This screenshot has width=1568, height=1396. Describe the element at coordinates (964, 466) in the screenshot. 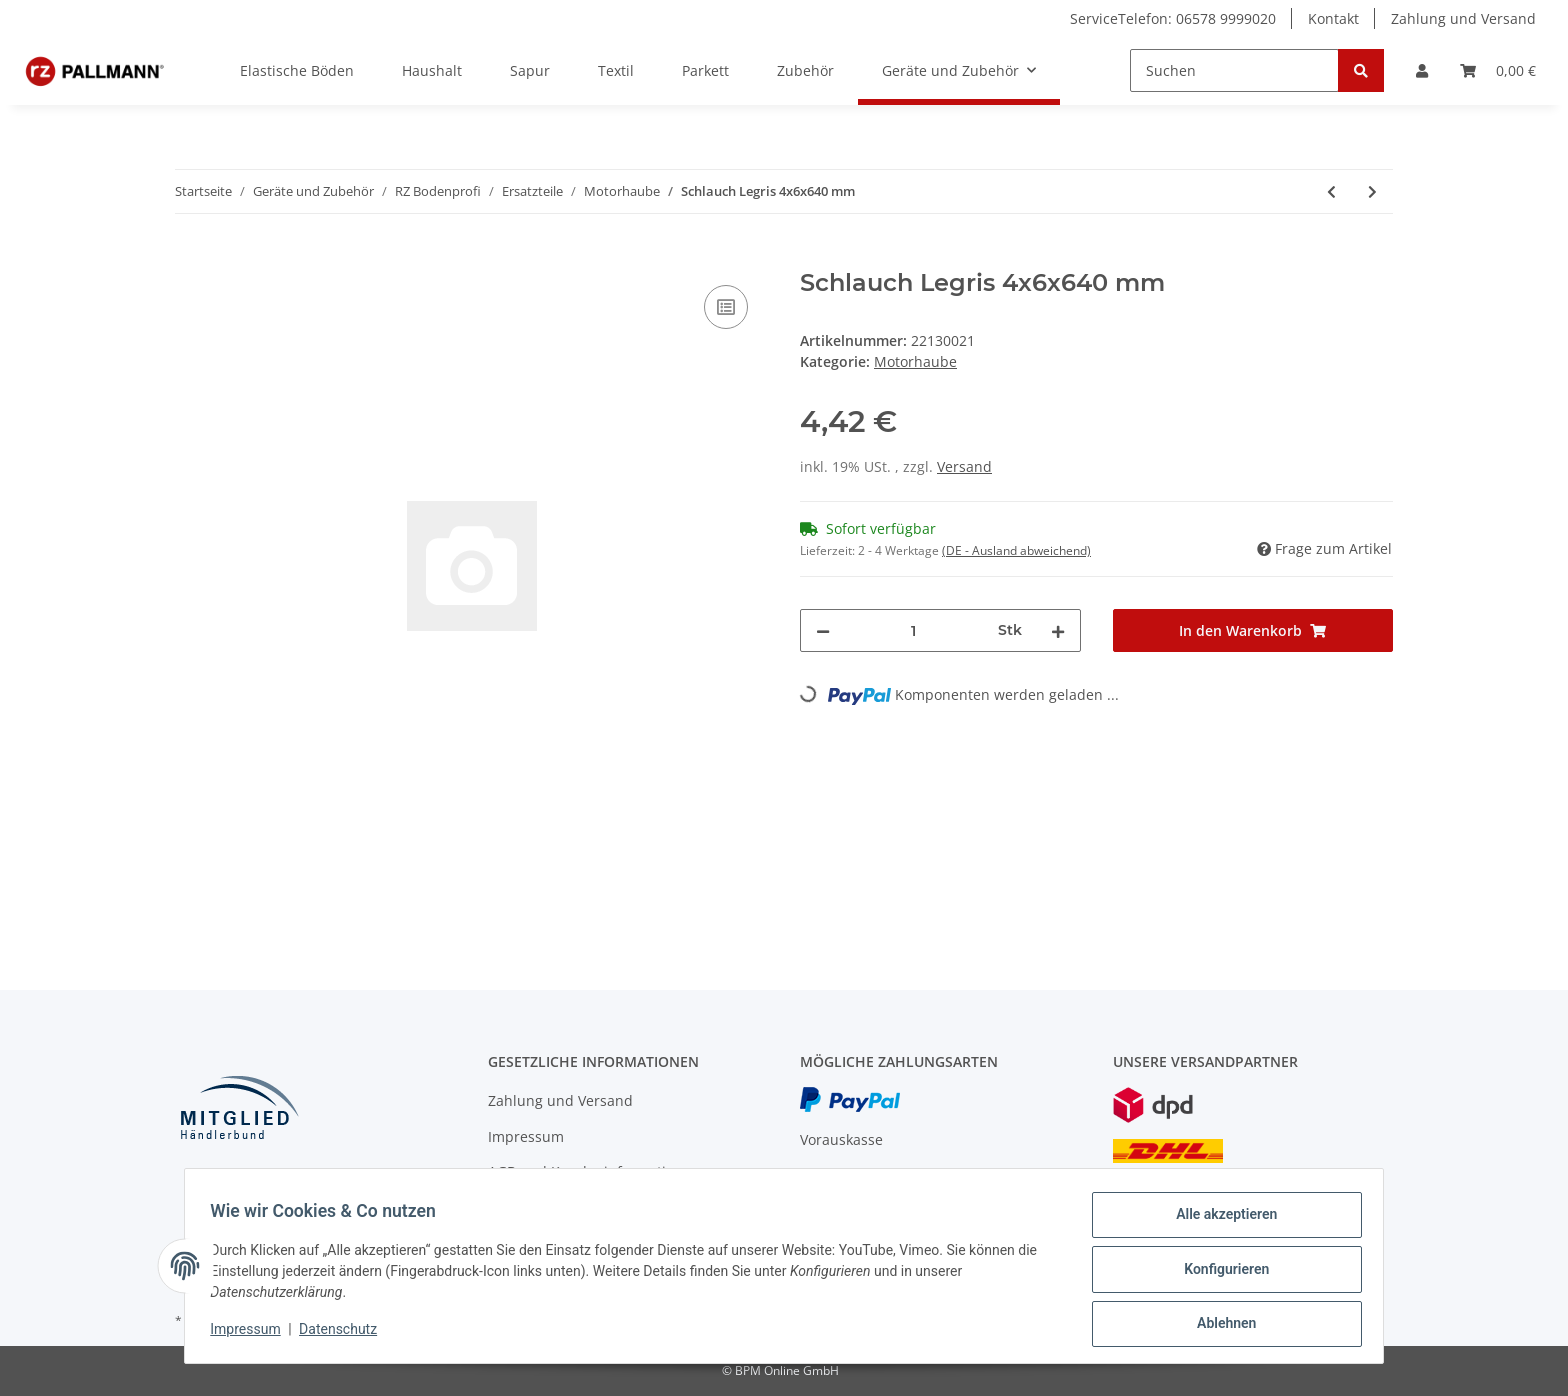

I see `Versand` at that location.